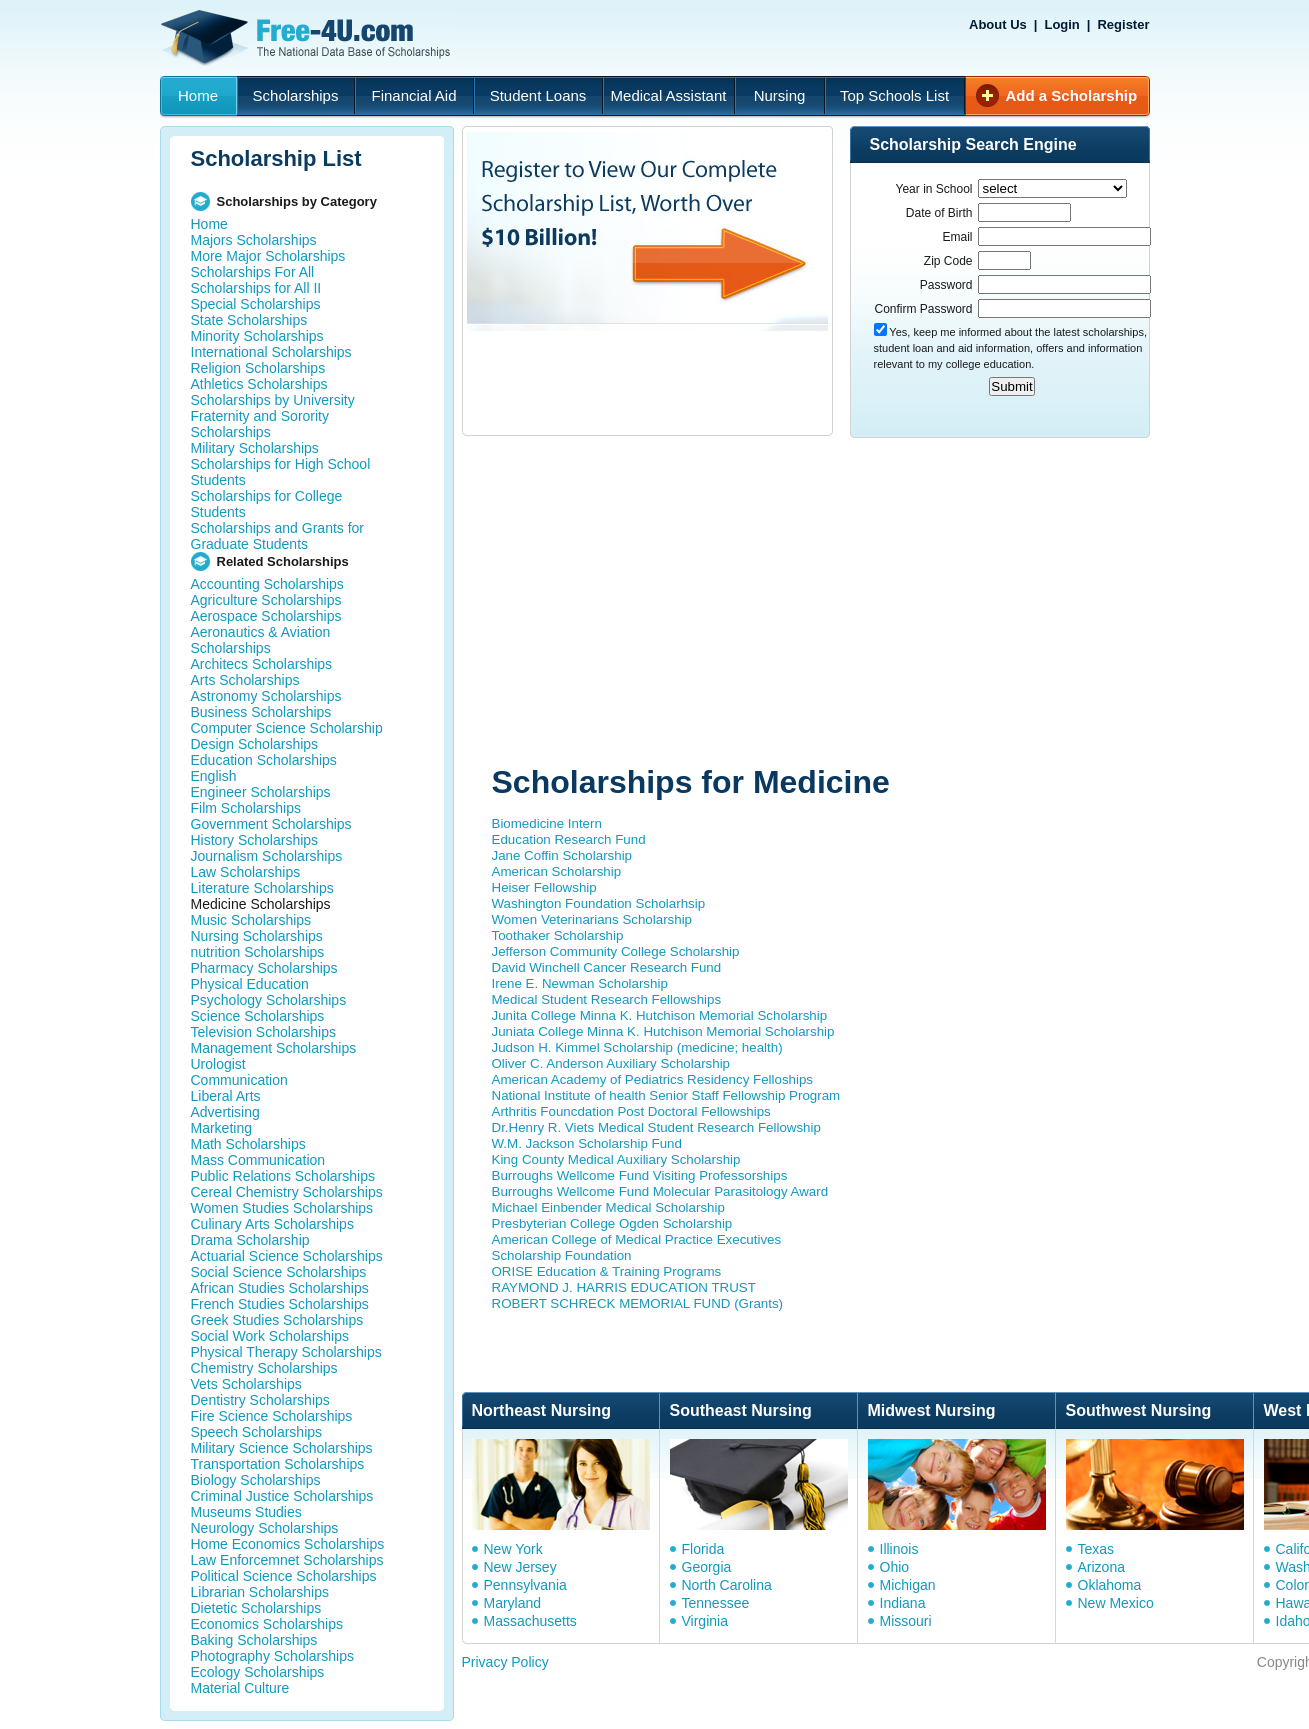  I want to click on Texas, so click(1096, 1549).